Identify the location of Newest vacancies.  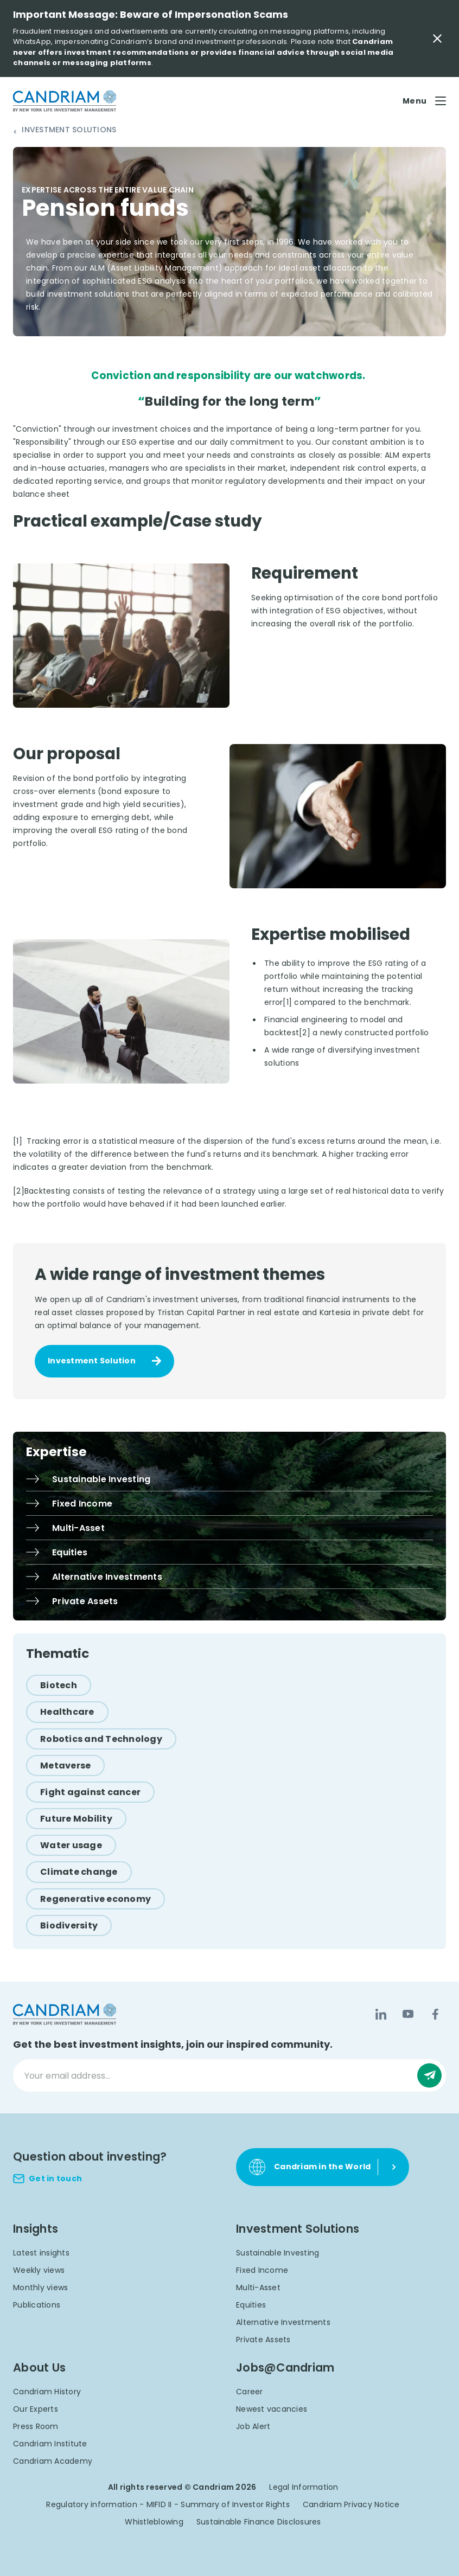
(271, 2409).